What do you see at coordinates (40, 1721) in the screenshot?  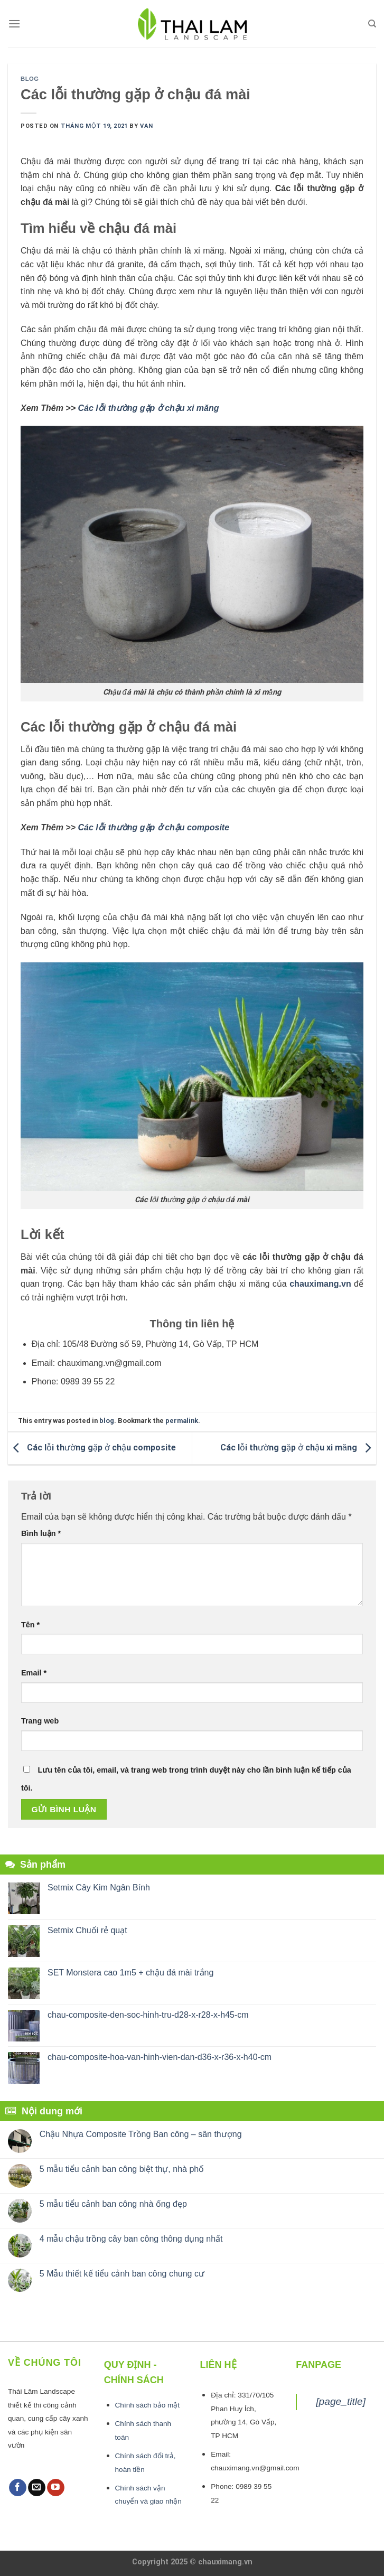 I see `Trang web` at bounding box center [40, 1721].